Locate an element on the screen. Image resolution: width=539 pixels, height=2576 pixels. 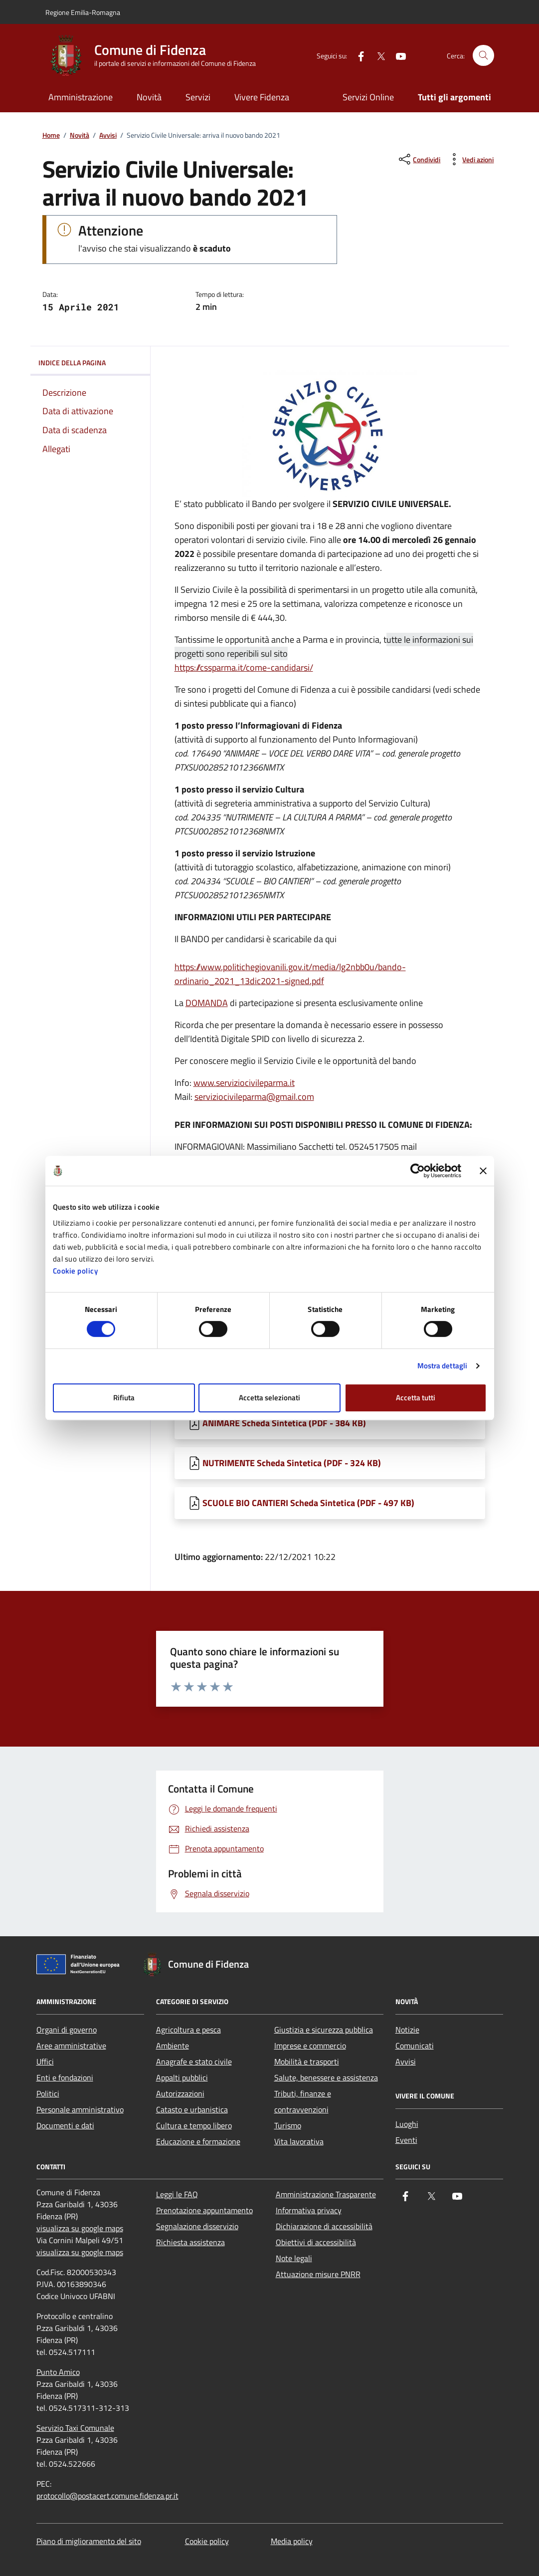
Dichiarazione di accessibilità is located at coordinates (324, 2226).